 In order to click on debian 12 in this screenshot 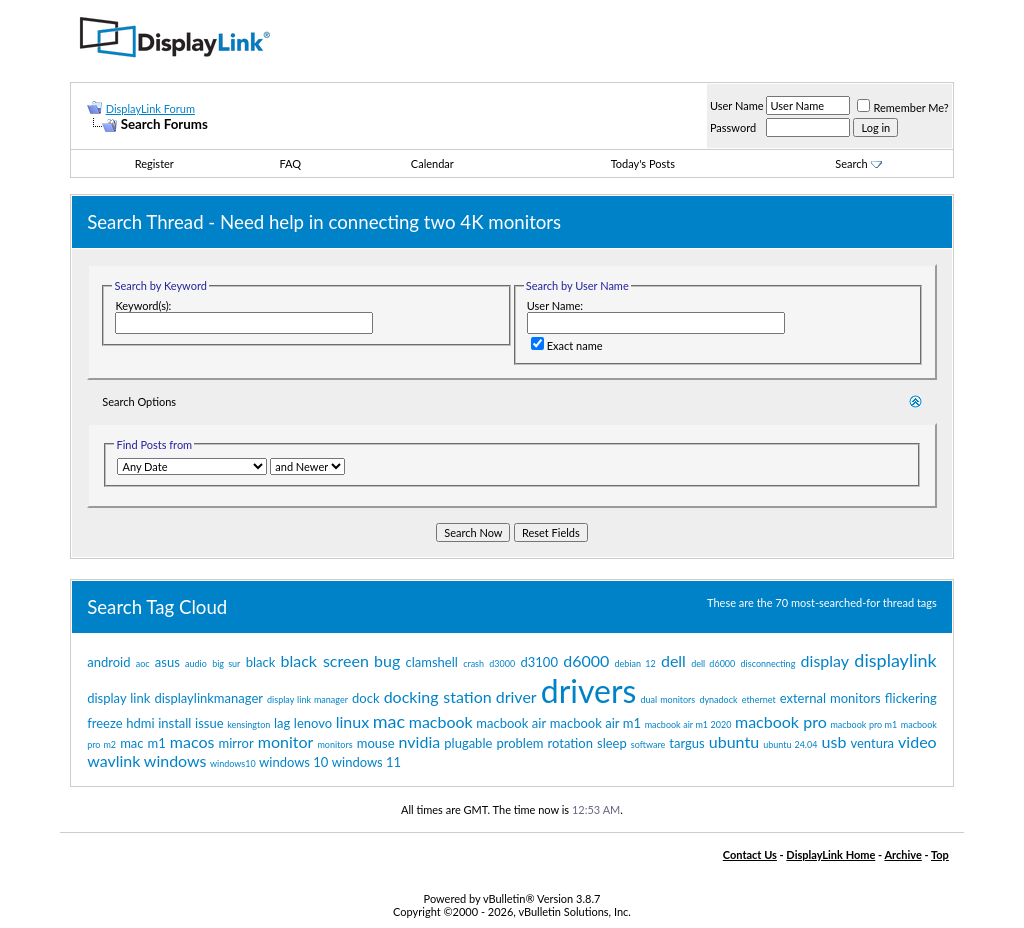, I will do `click(635, 663)`.